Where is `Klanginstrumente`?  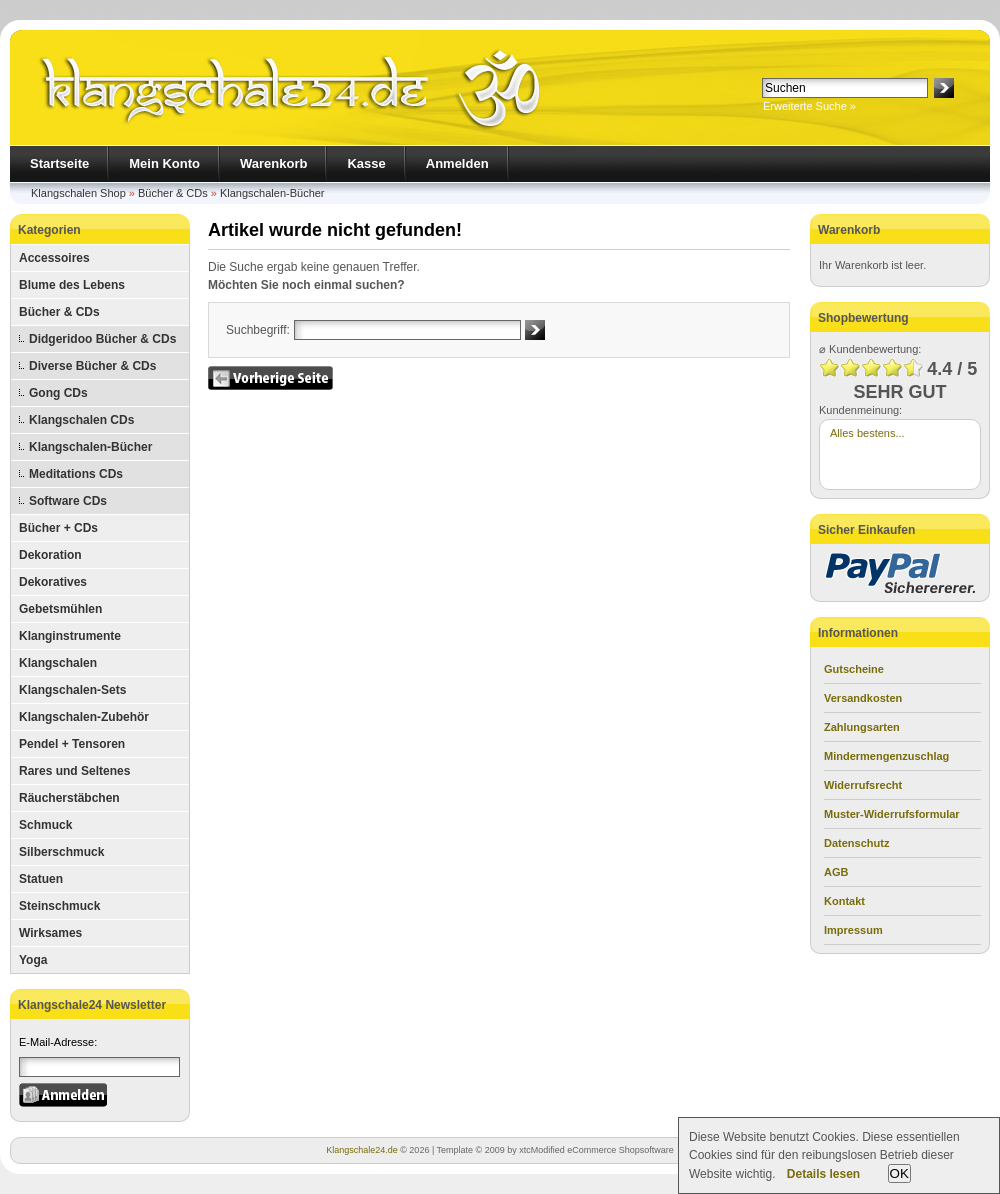
Klanginstrumente is located at coordinates (70, 636).